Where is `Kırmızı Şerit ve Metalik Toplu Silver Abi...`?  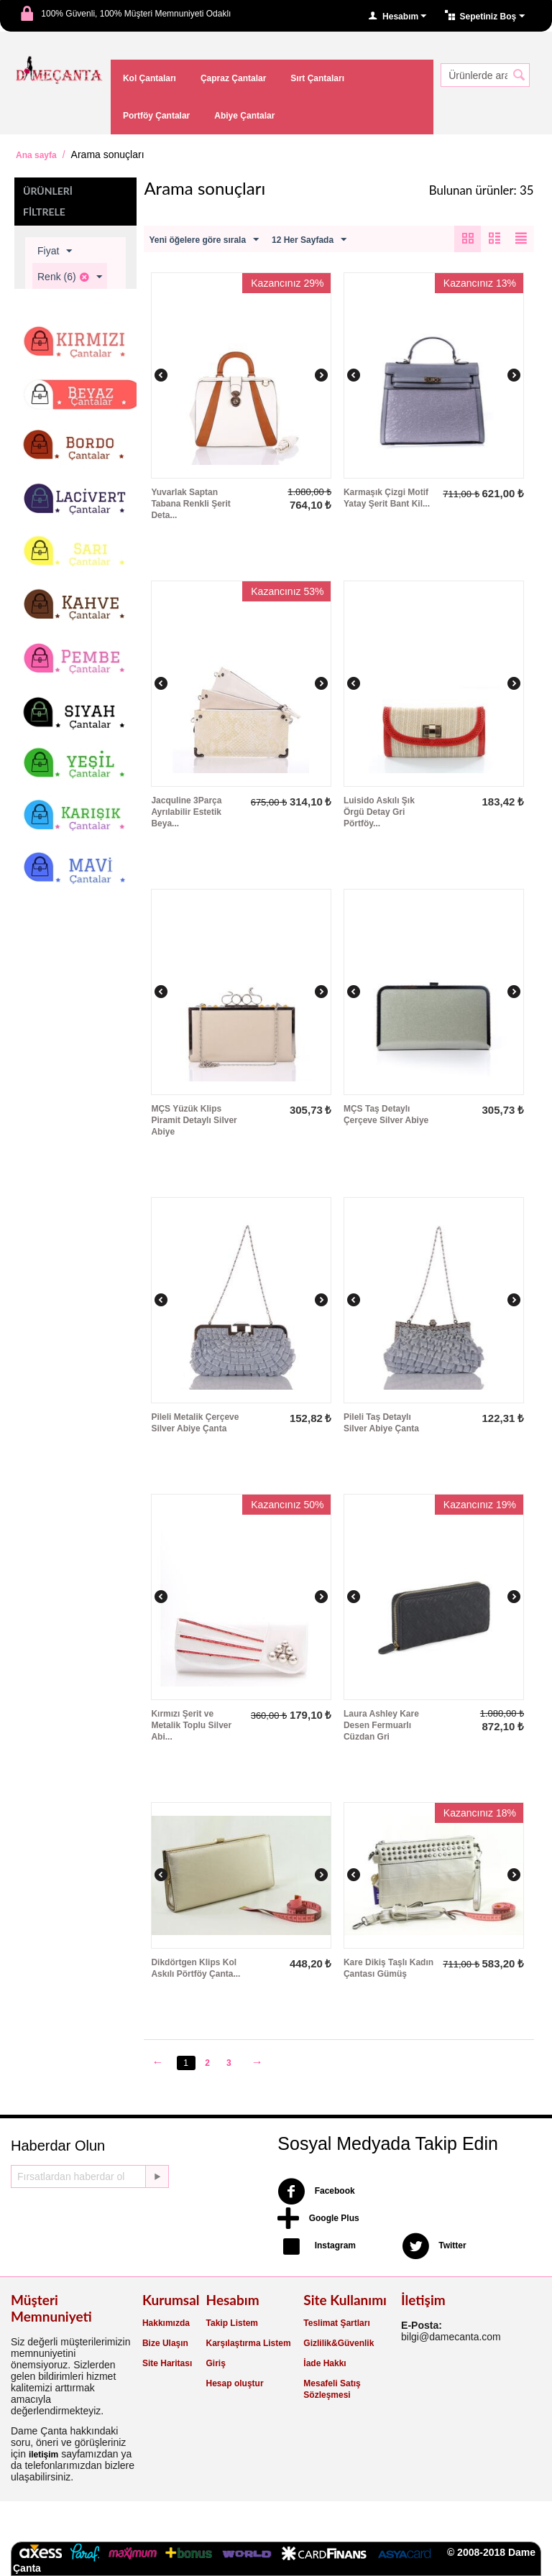
Kırmızı Şerit ve Metalik Toplu Silver Abi... is located at coordinates (191, 1725).